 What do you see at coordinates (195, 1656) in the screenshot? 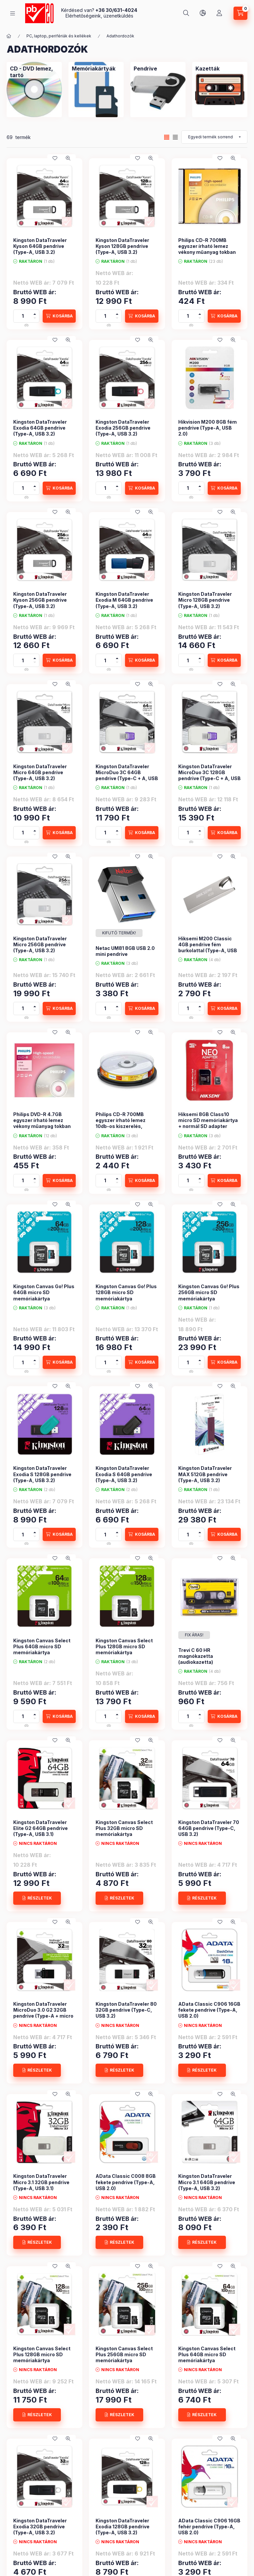
I see `Trevi C 60 HR magnókazetta (audiokazetta)` at bounding box center [195, 1656].